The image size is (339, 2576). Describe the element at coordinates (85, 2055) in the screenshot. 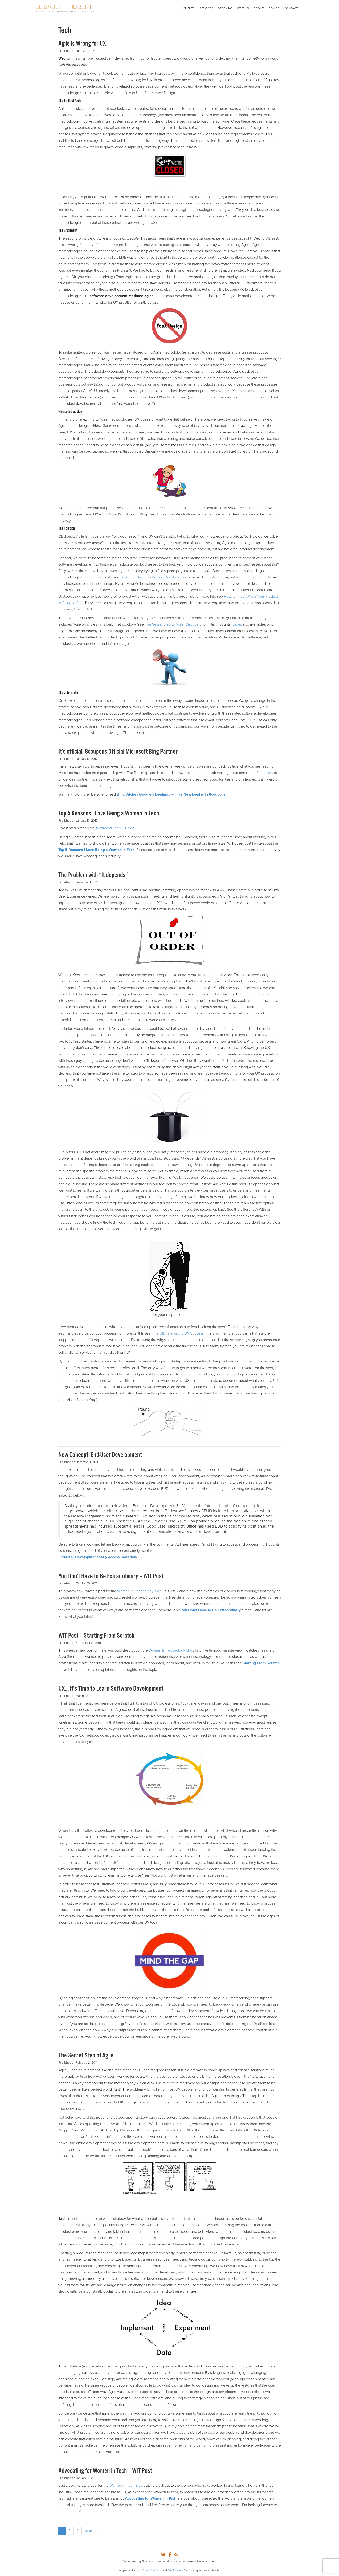

I see `The Secret Step of Agile` at that location.